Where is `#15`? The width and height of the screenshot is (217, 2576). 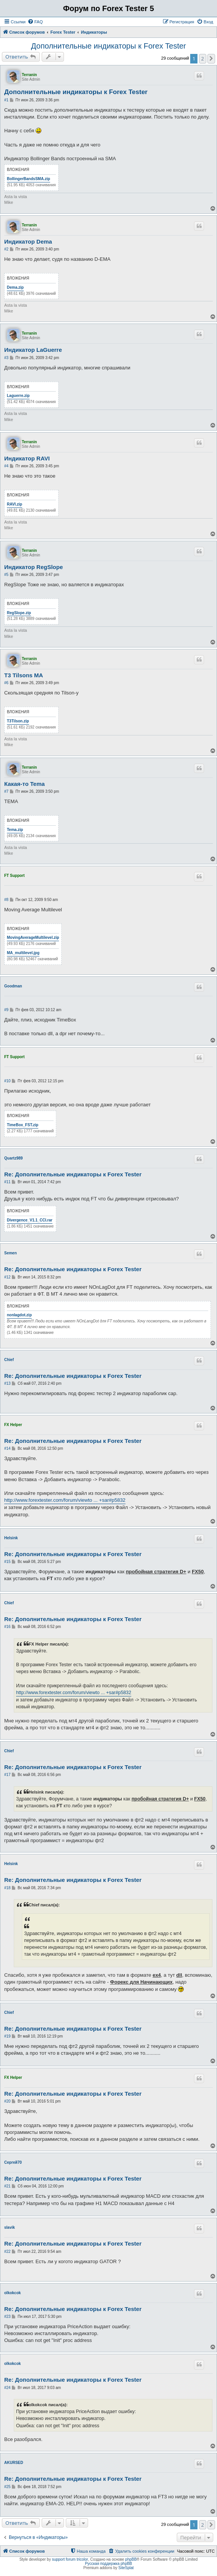
#15 is located at coordinates (7, 1562).